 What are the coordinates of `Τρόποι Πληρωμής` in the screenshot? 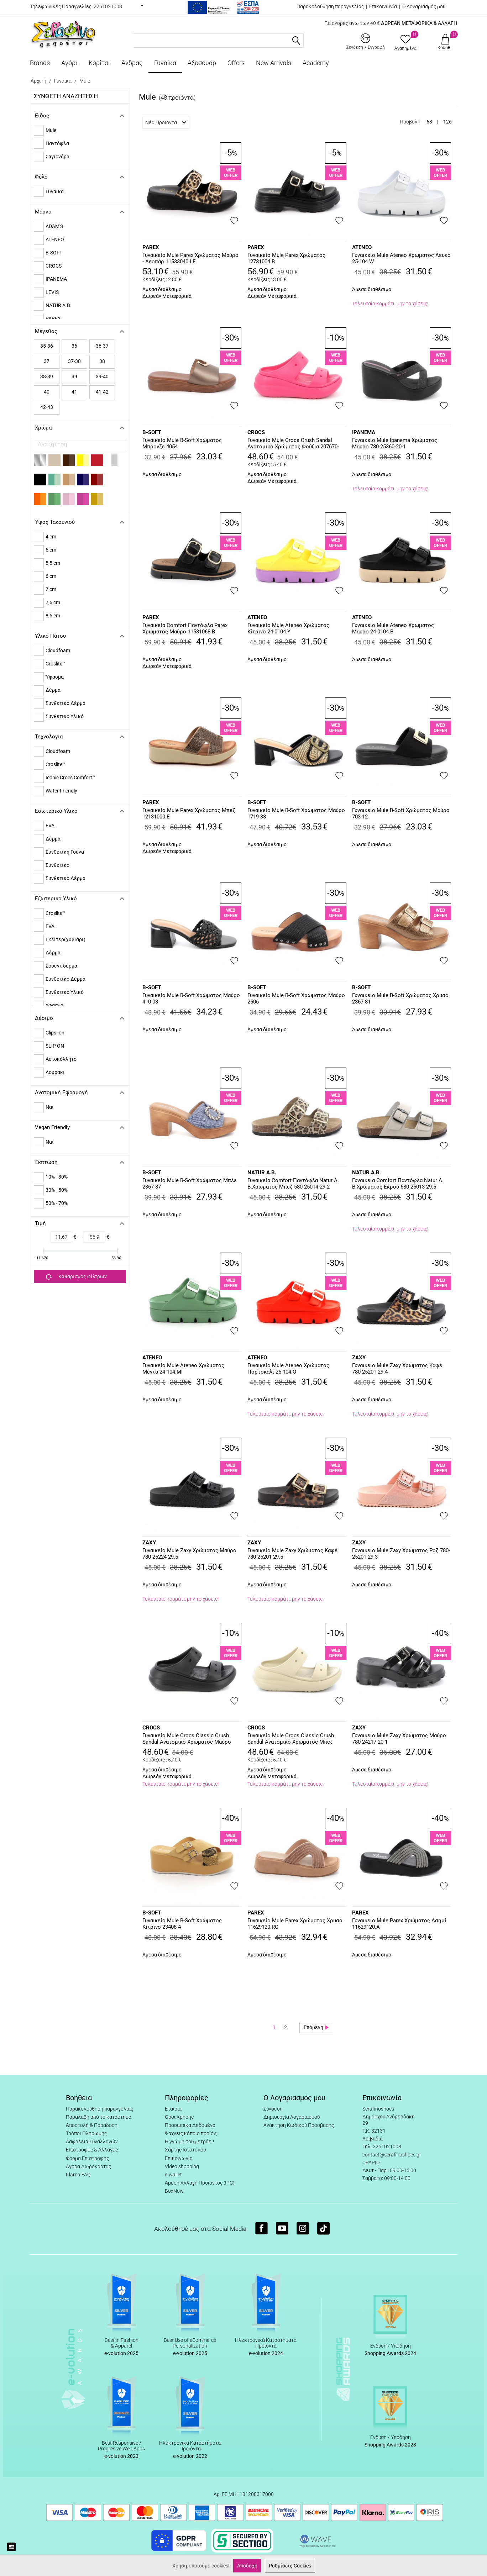 It's located at (86, 2133).